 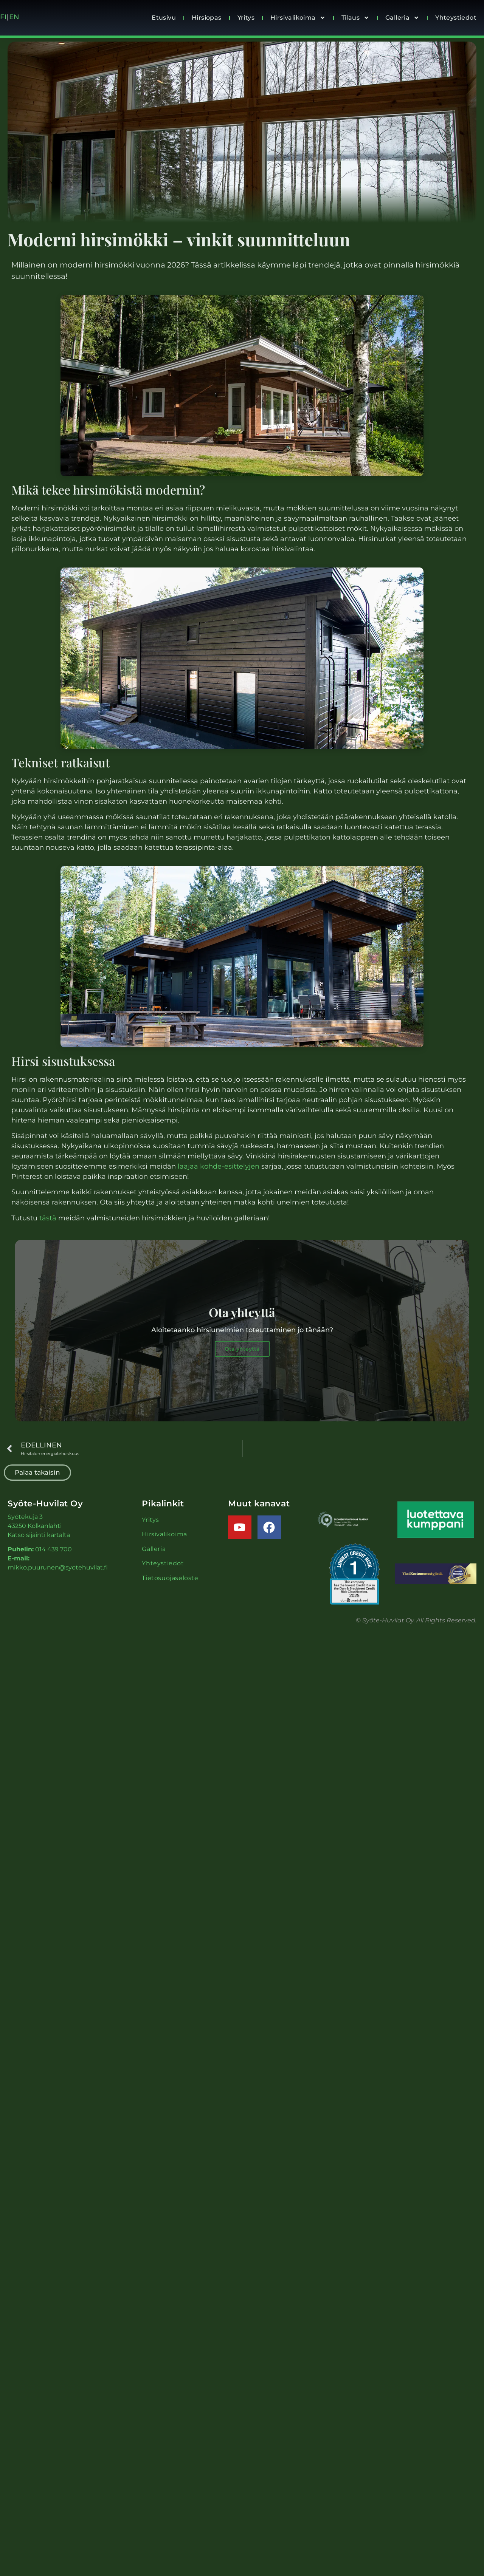 I want to click on Tilaus, so click(x=355, y=18).